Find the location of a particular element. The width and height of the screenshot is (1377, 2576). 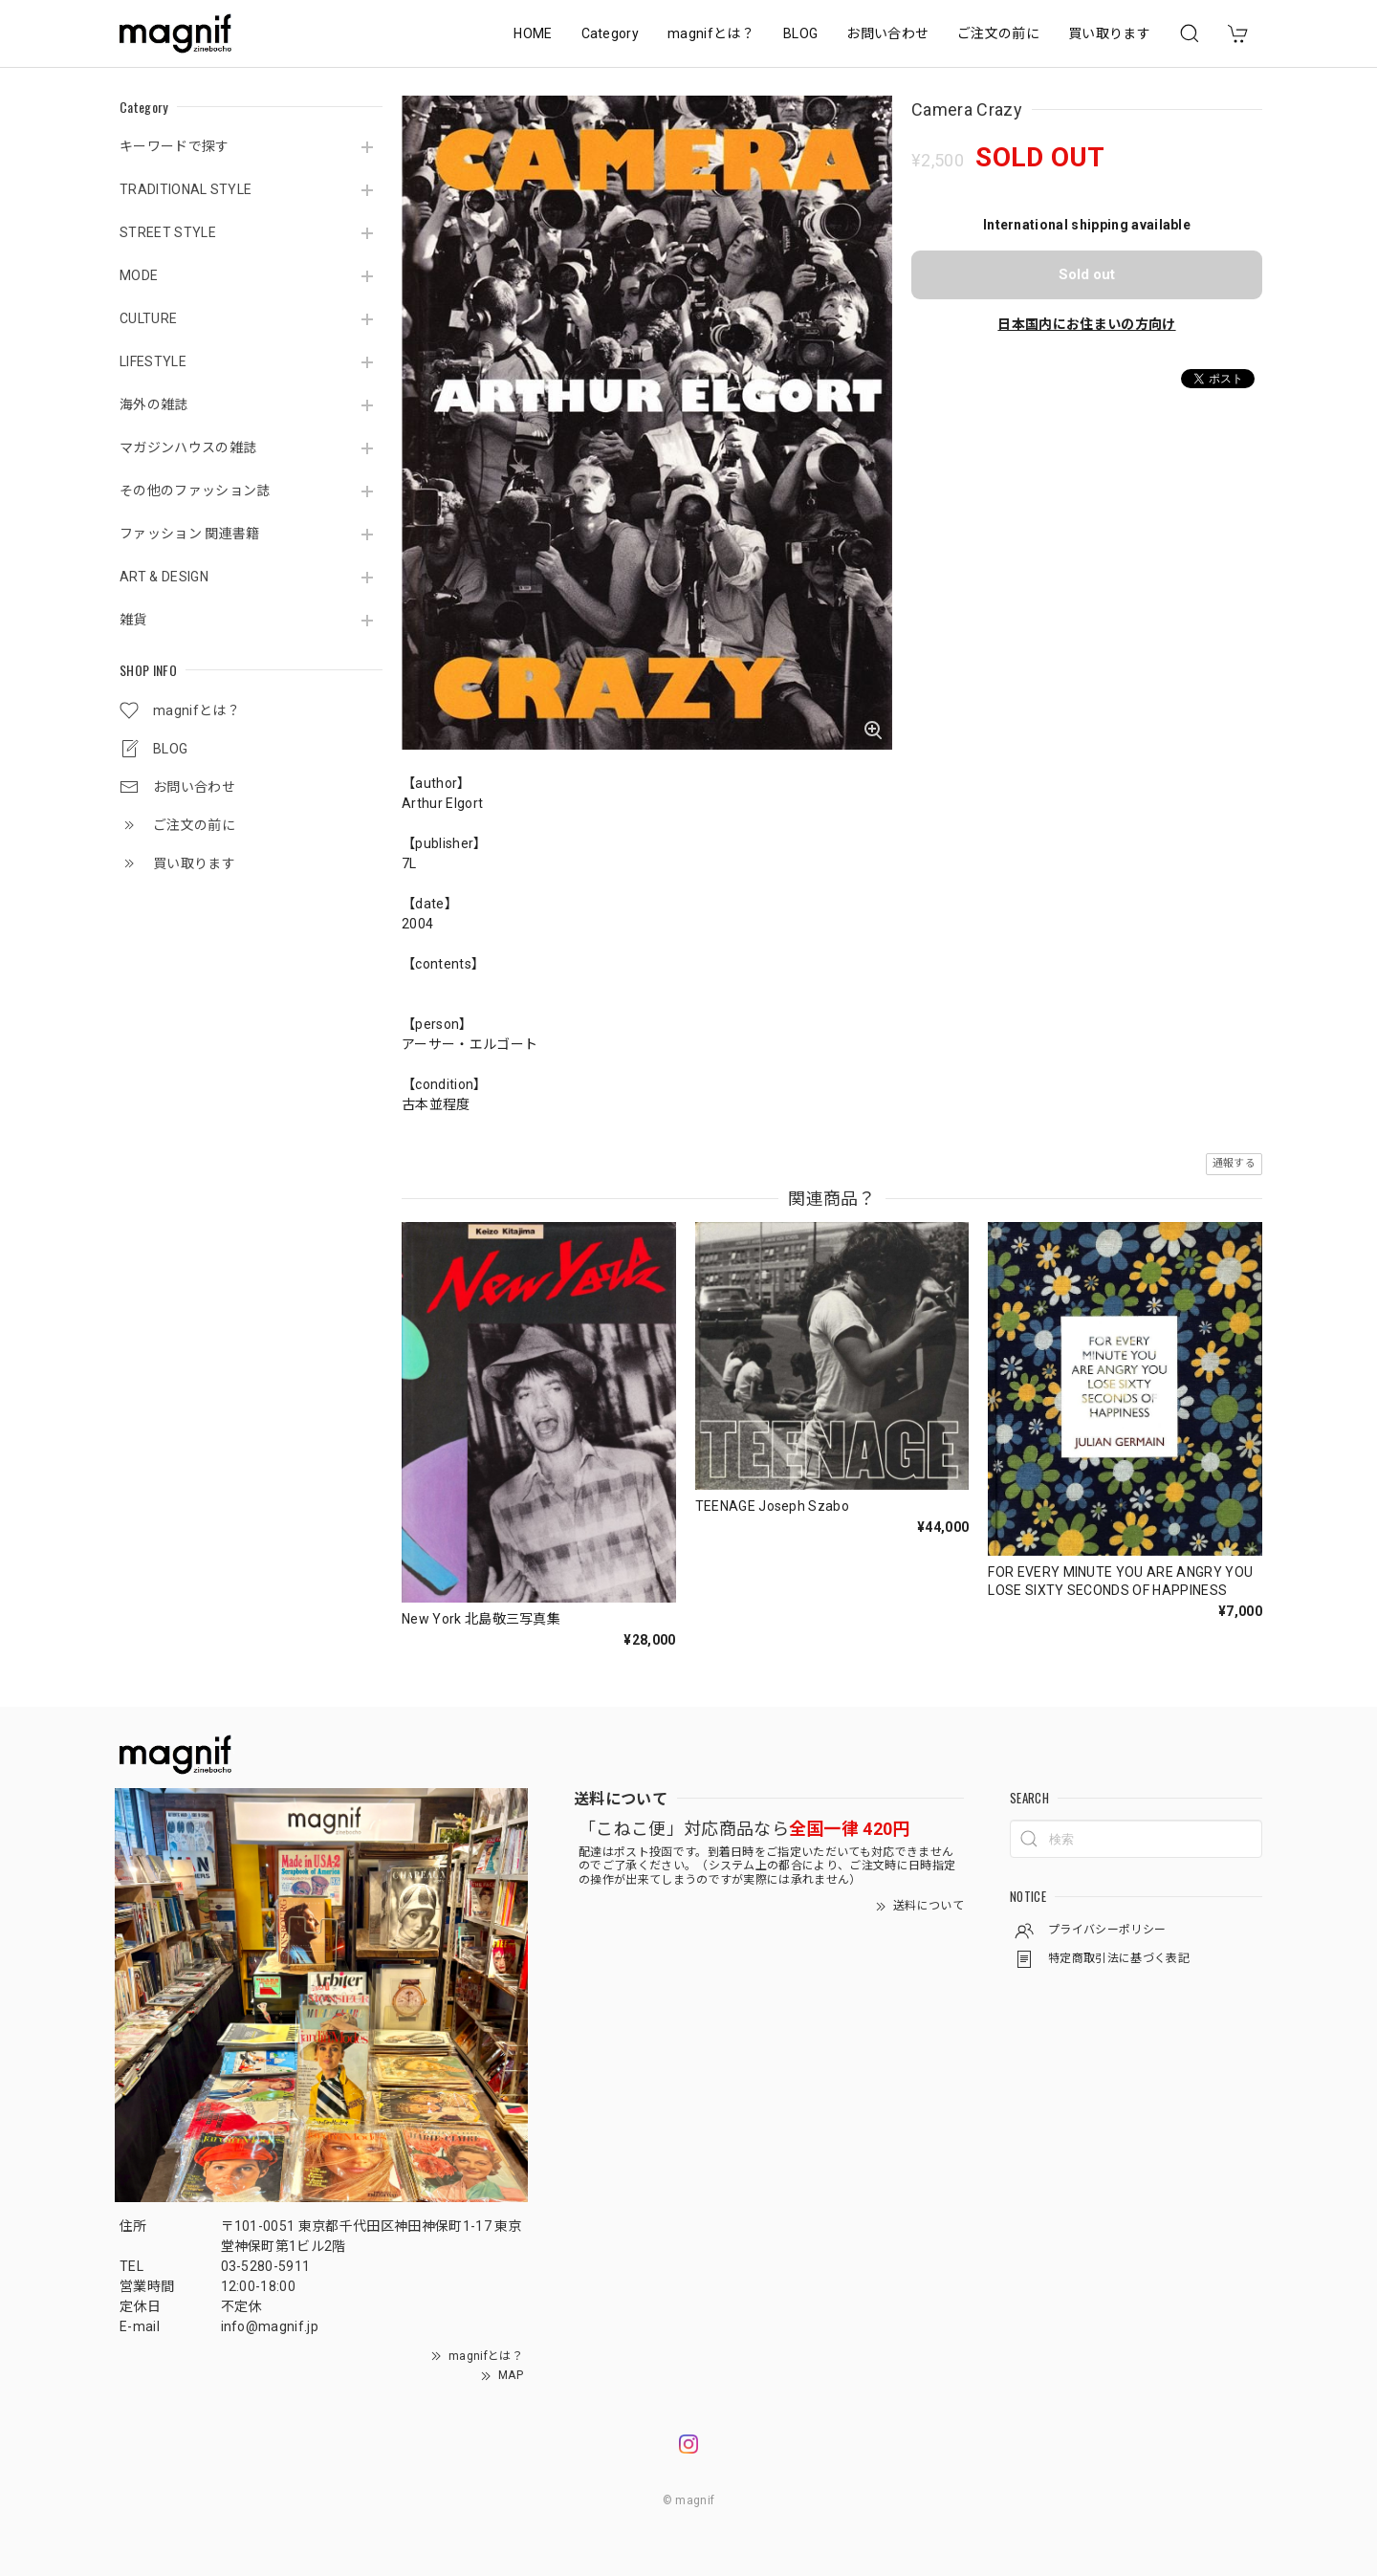

magnifとは？ is located at coordinates (710, 33).